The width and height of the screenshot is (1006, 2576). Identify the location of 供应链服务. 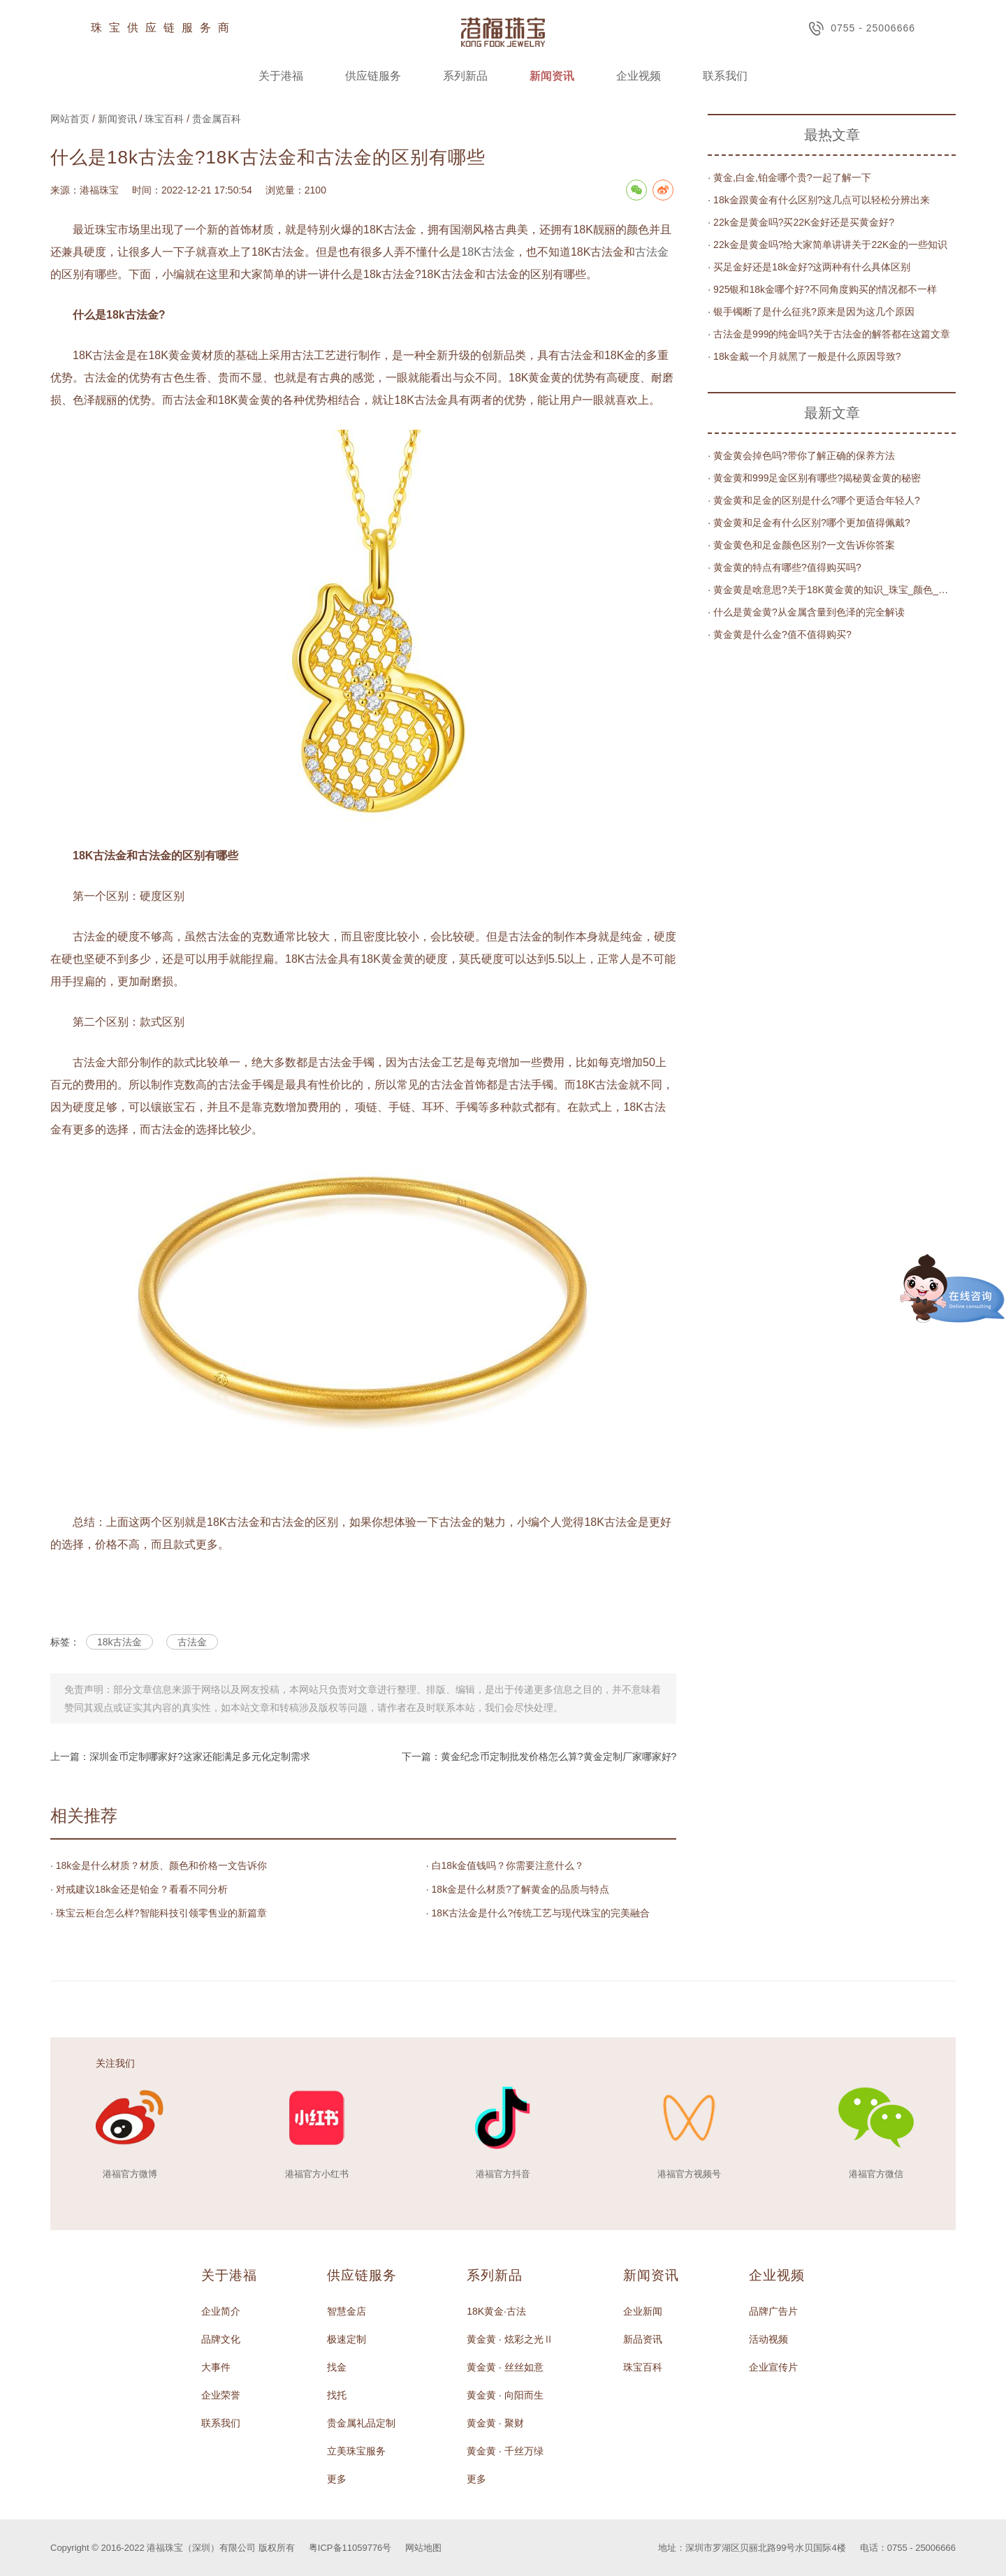
(373, 76).